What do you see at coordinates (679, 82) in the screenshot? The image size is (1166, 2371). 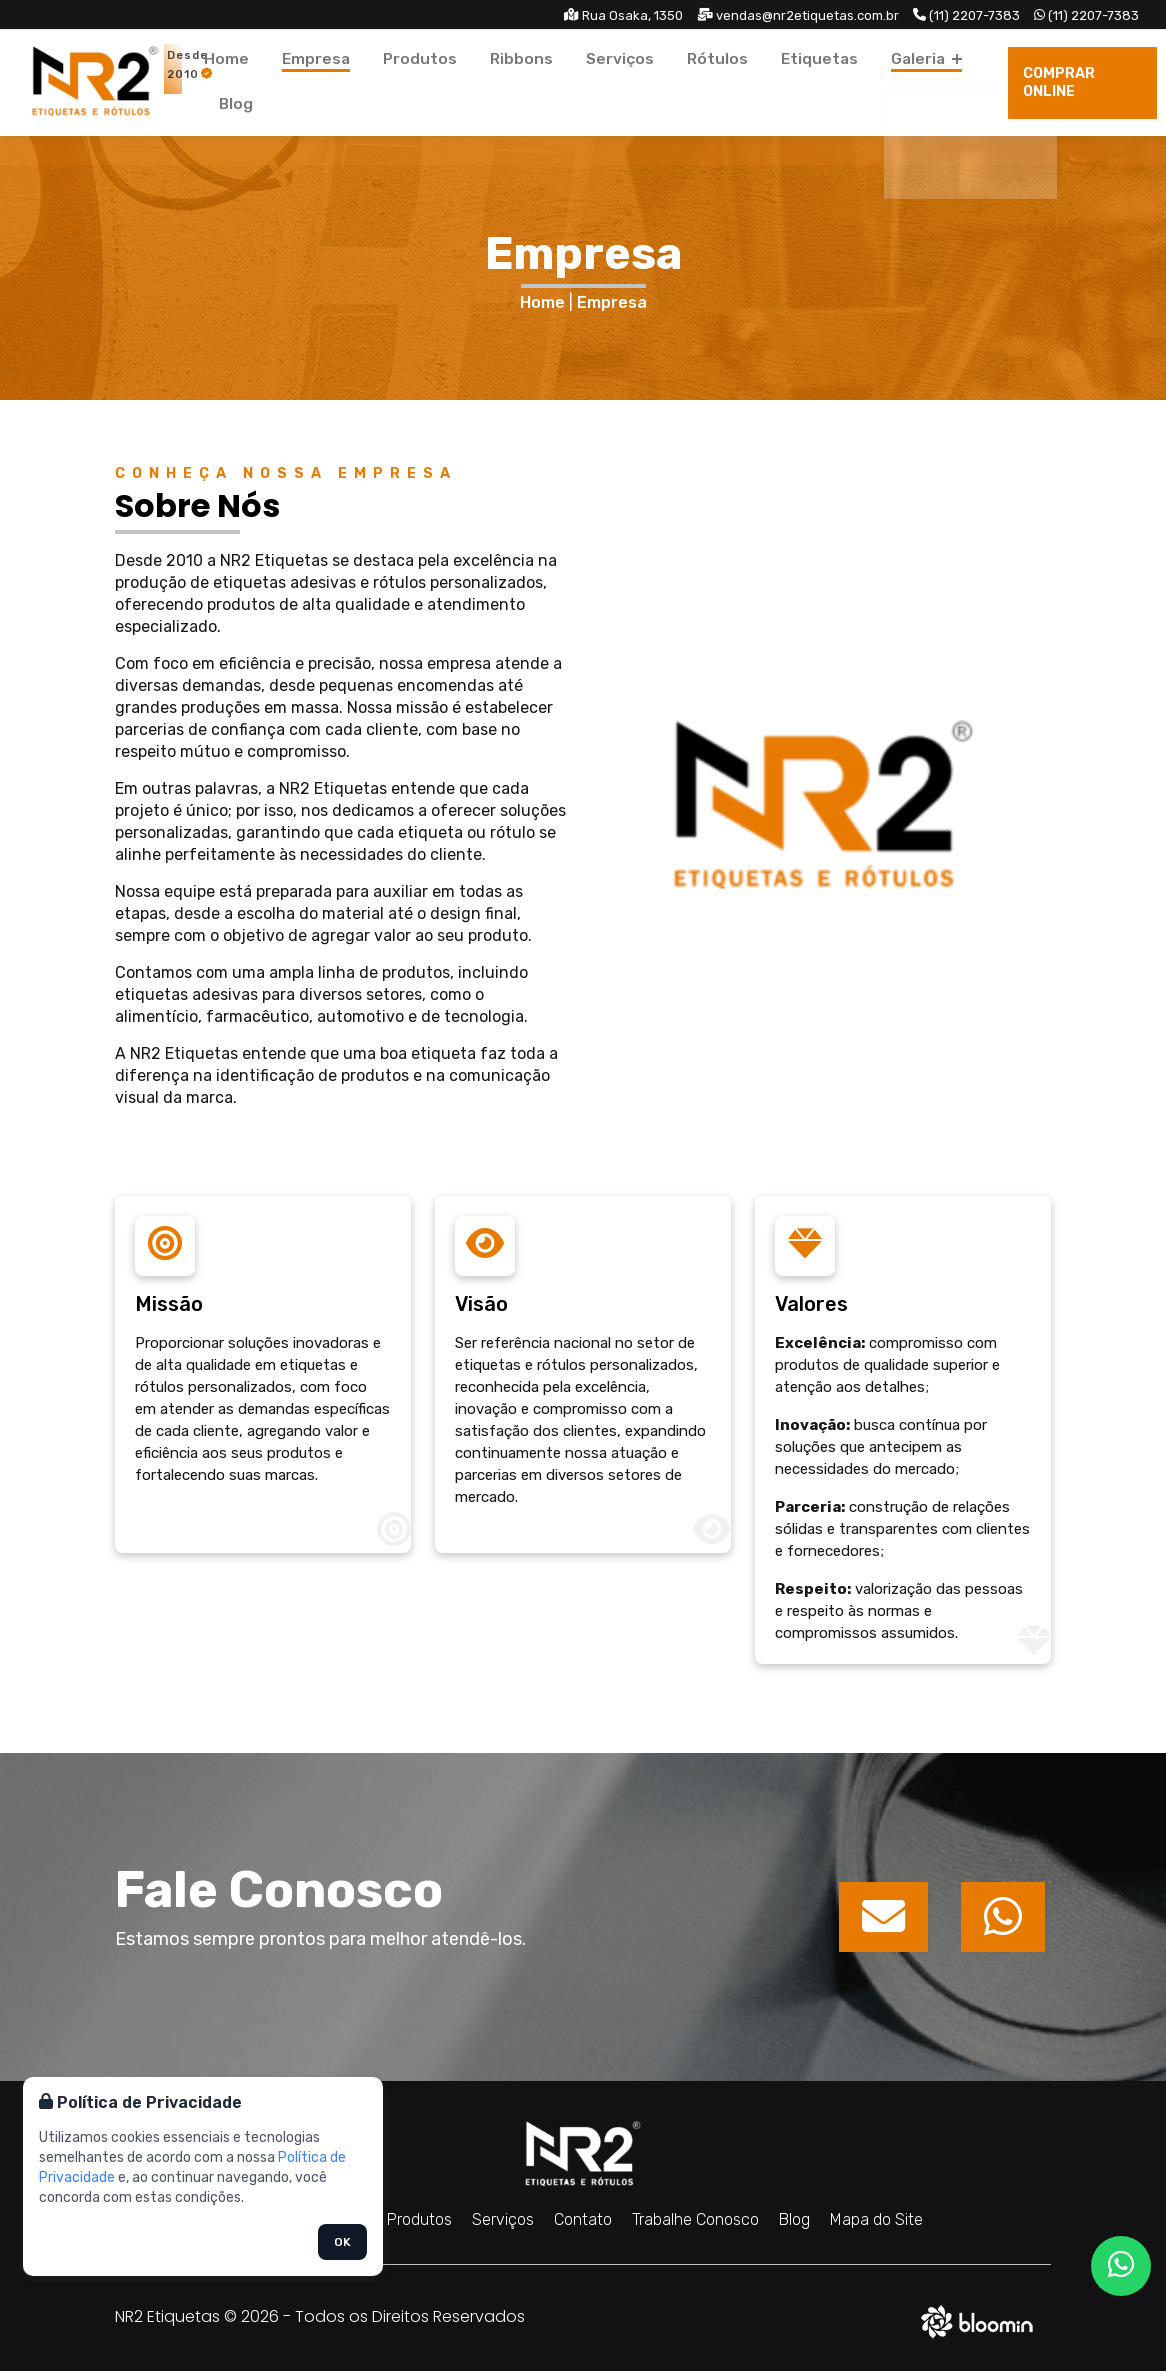 I see `Rótulos` at bounding box center [679, 82].